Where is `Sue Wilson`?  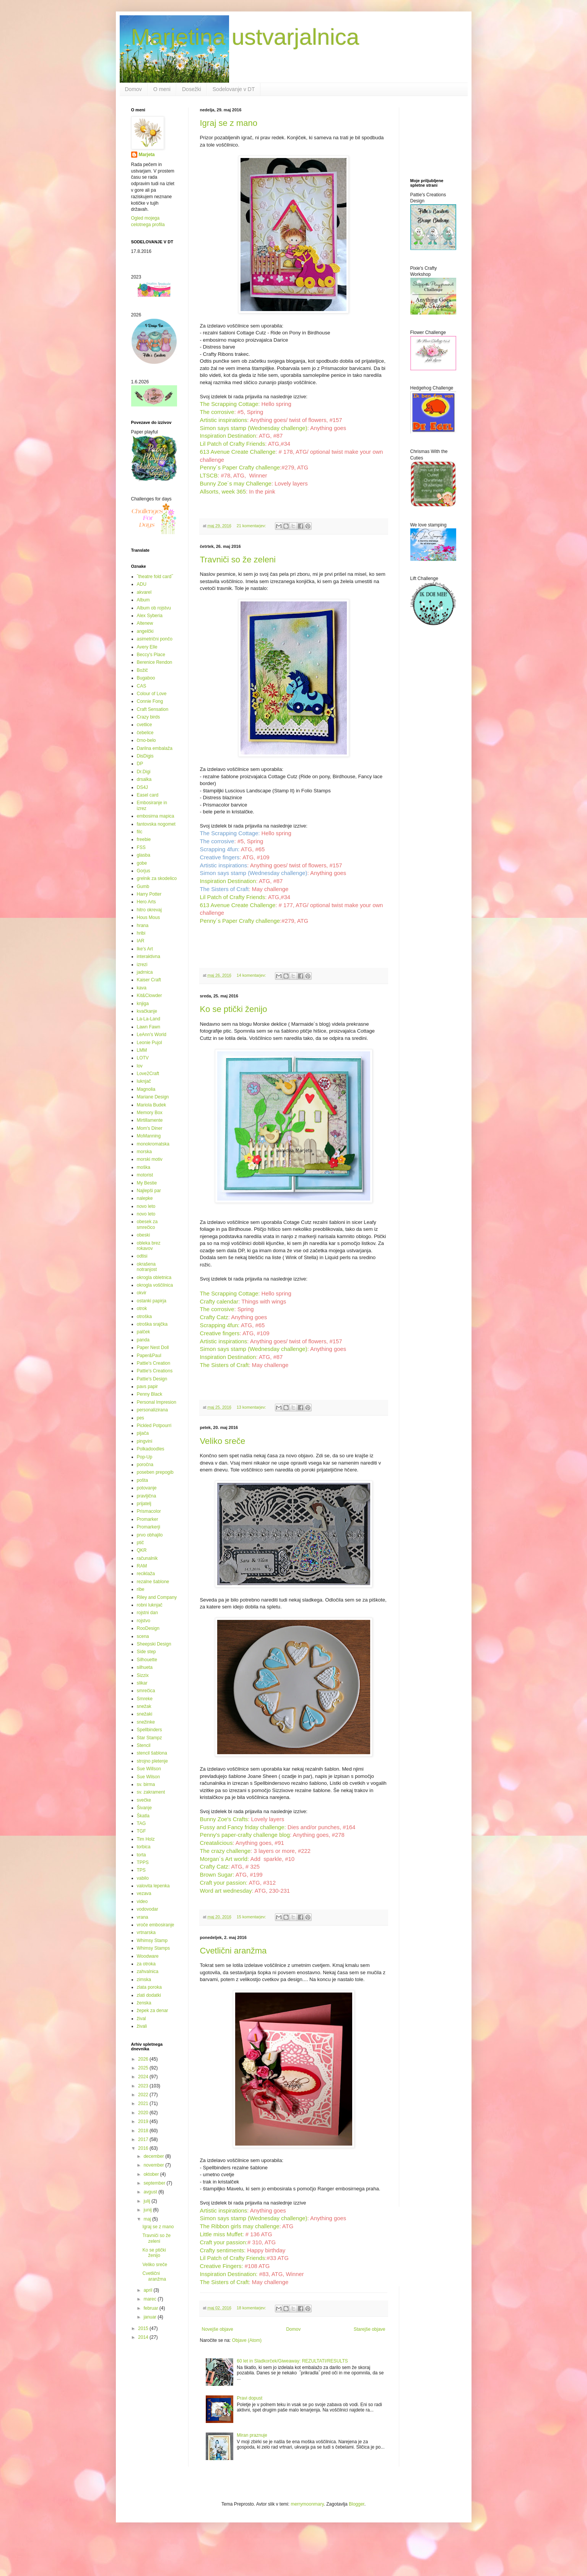 Sue Wilson is located at coordinates (148, 1776).